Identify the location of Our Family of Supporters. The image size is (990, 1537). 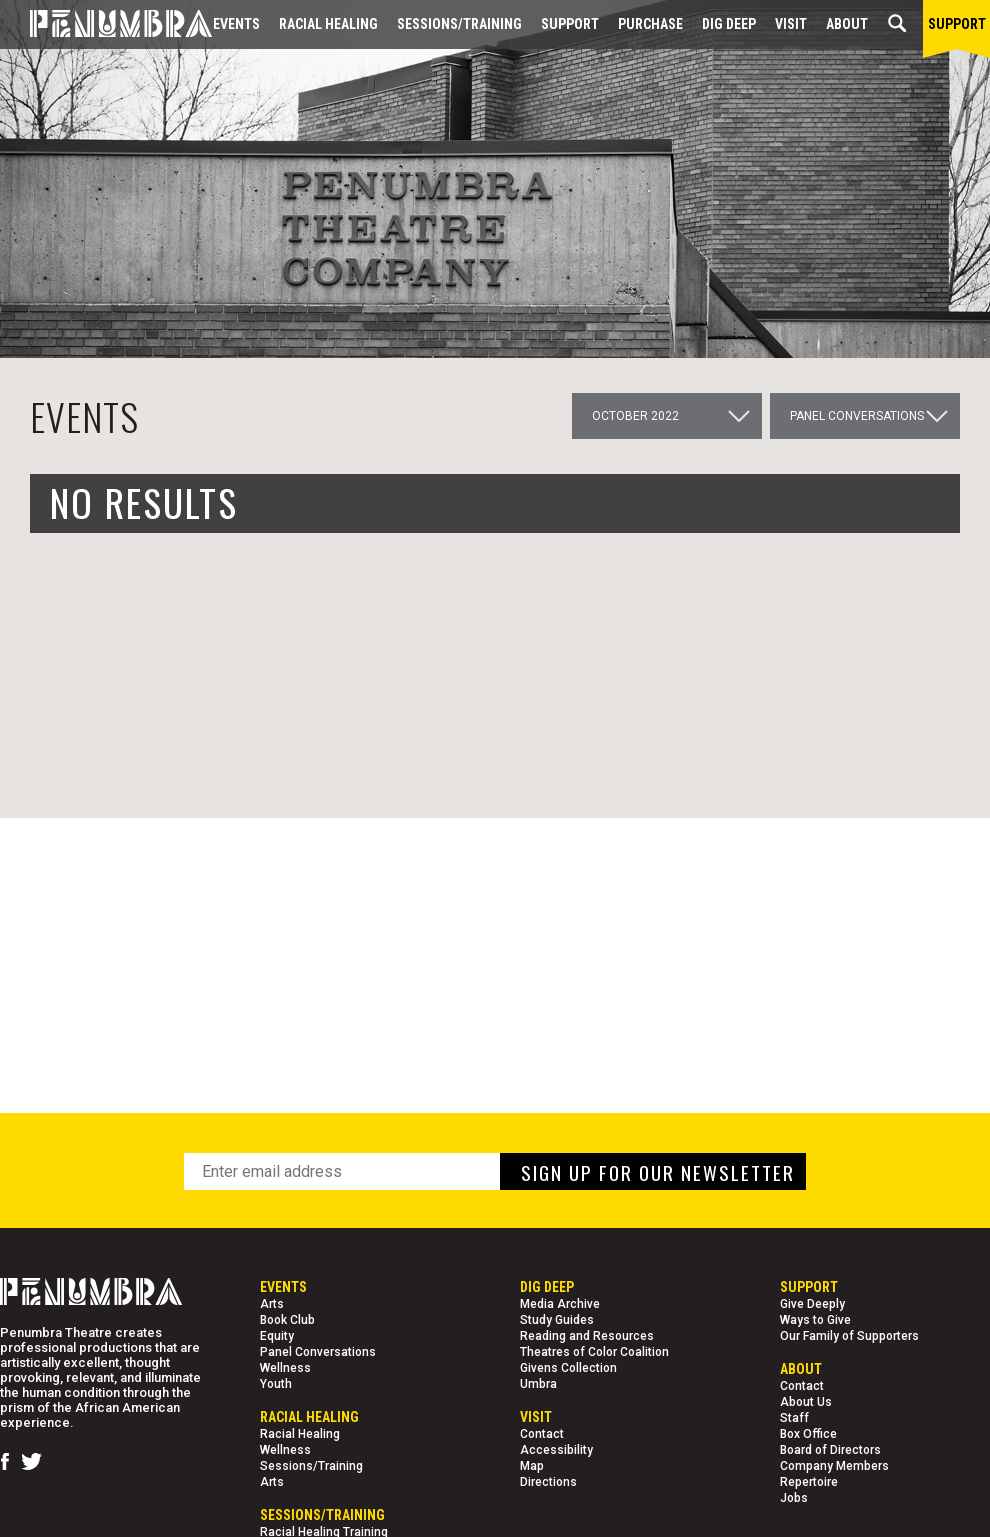
(849, 1336).